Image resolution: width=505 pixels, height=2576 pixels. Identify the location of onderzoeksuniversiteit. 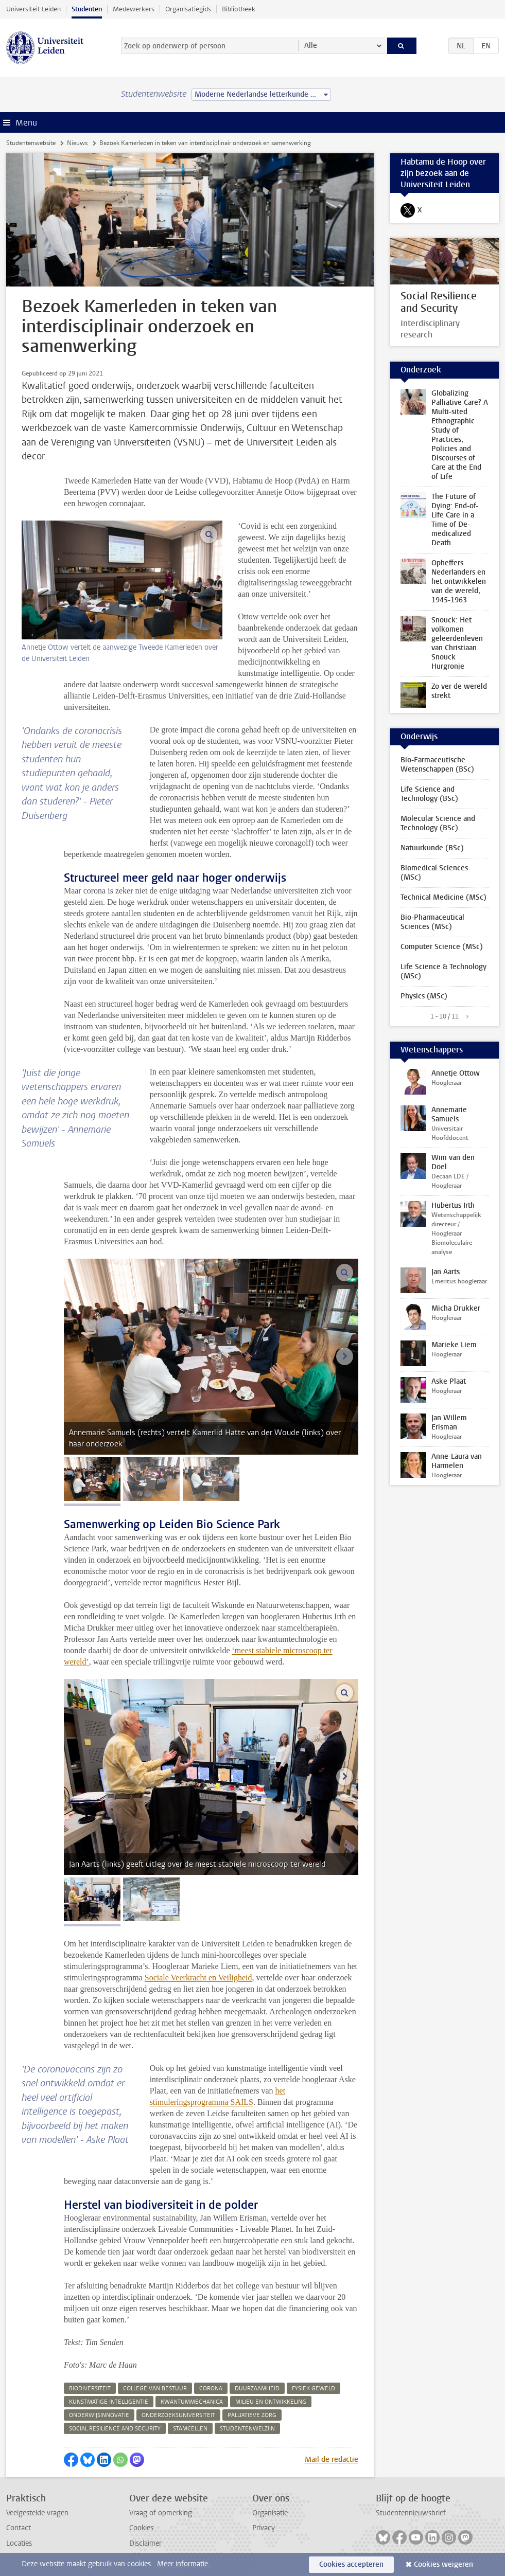
(178, 2415).